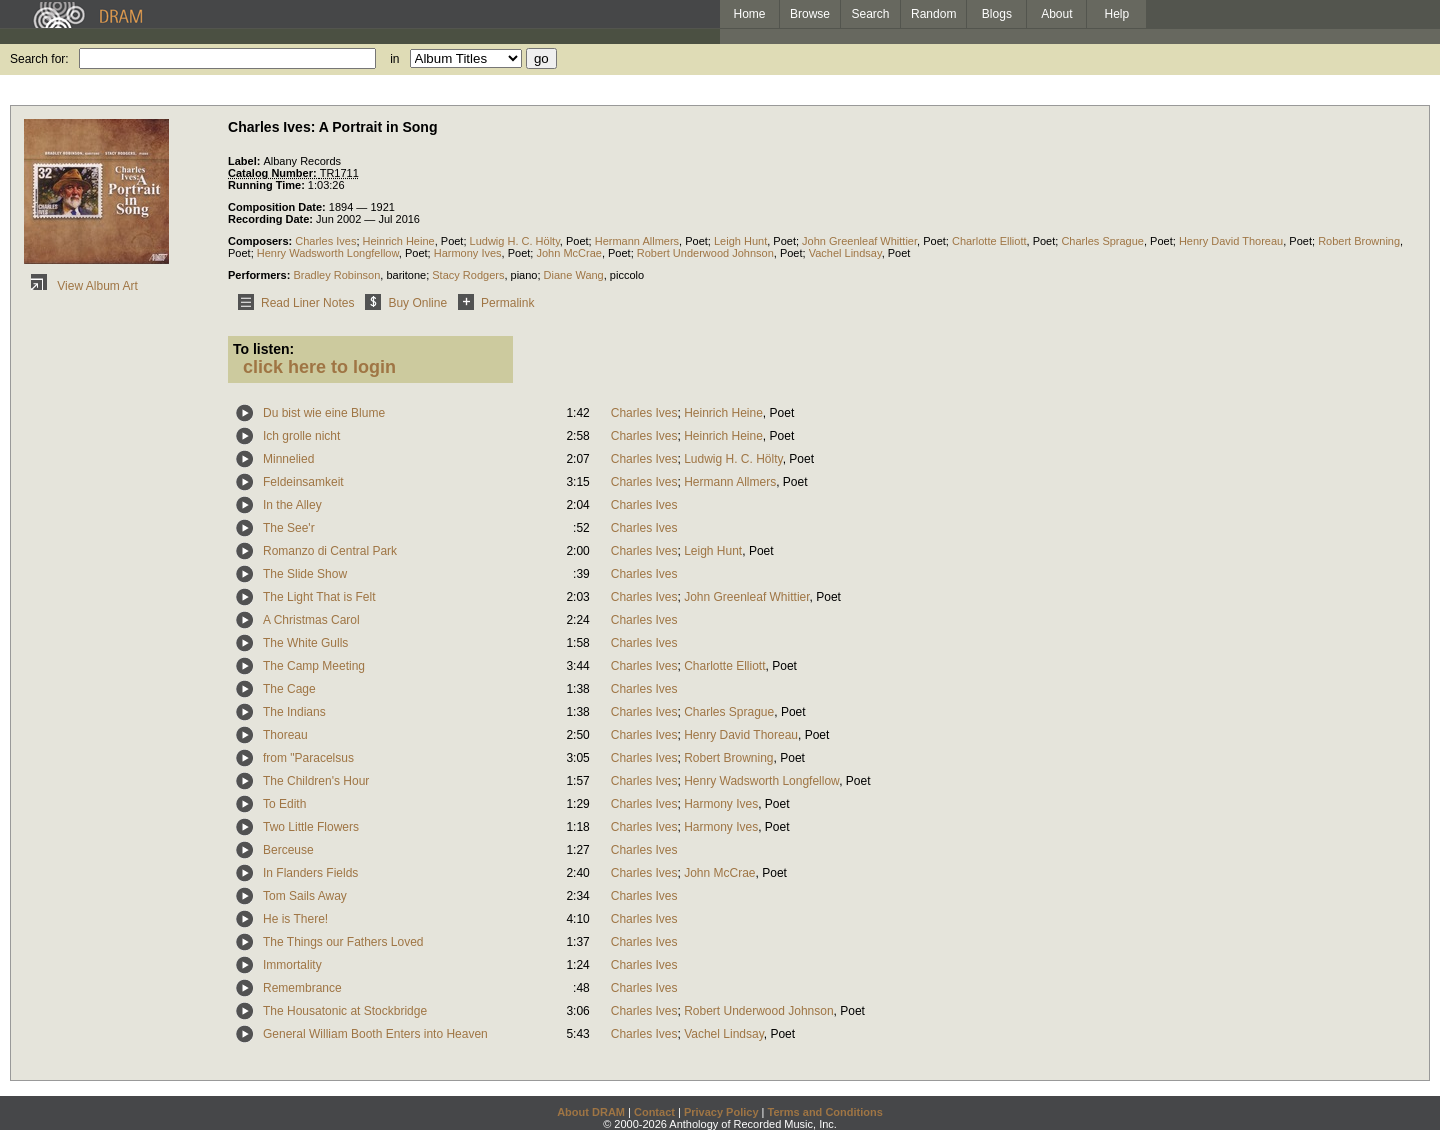  Describe the element at coordinates (289, 528) in the screenshot. I see `The See'r` at that location.